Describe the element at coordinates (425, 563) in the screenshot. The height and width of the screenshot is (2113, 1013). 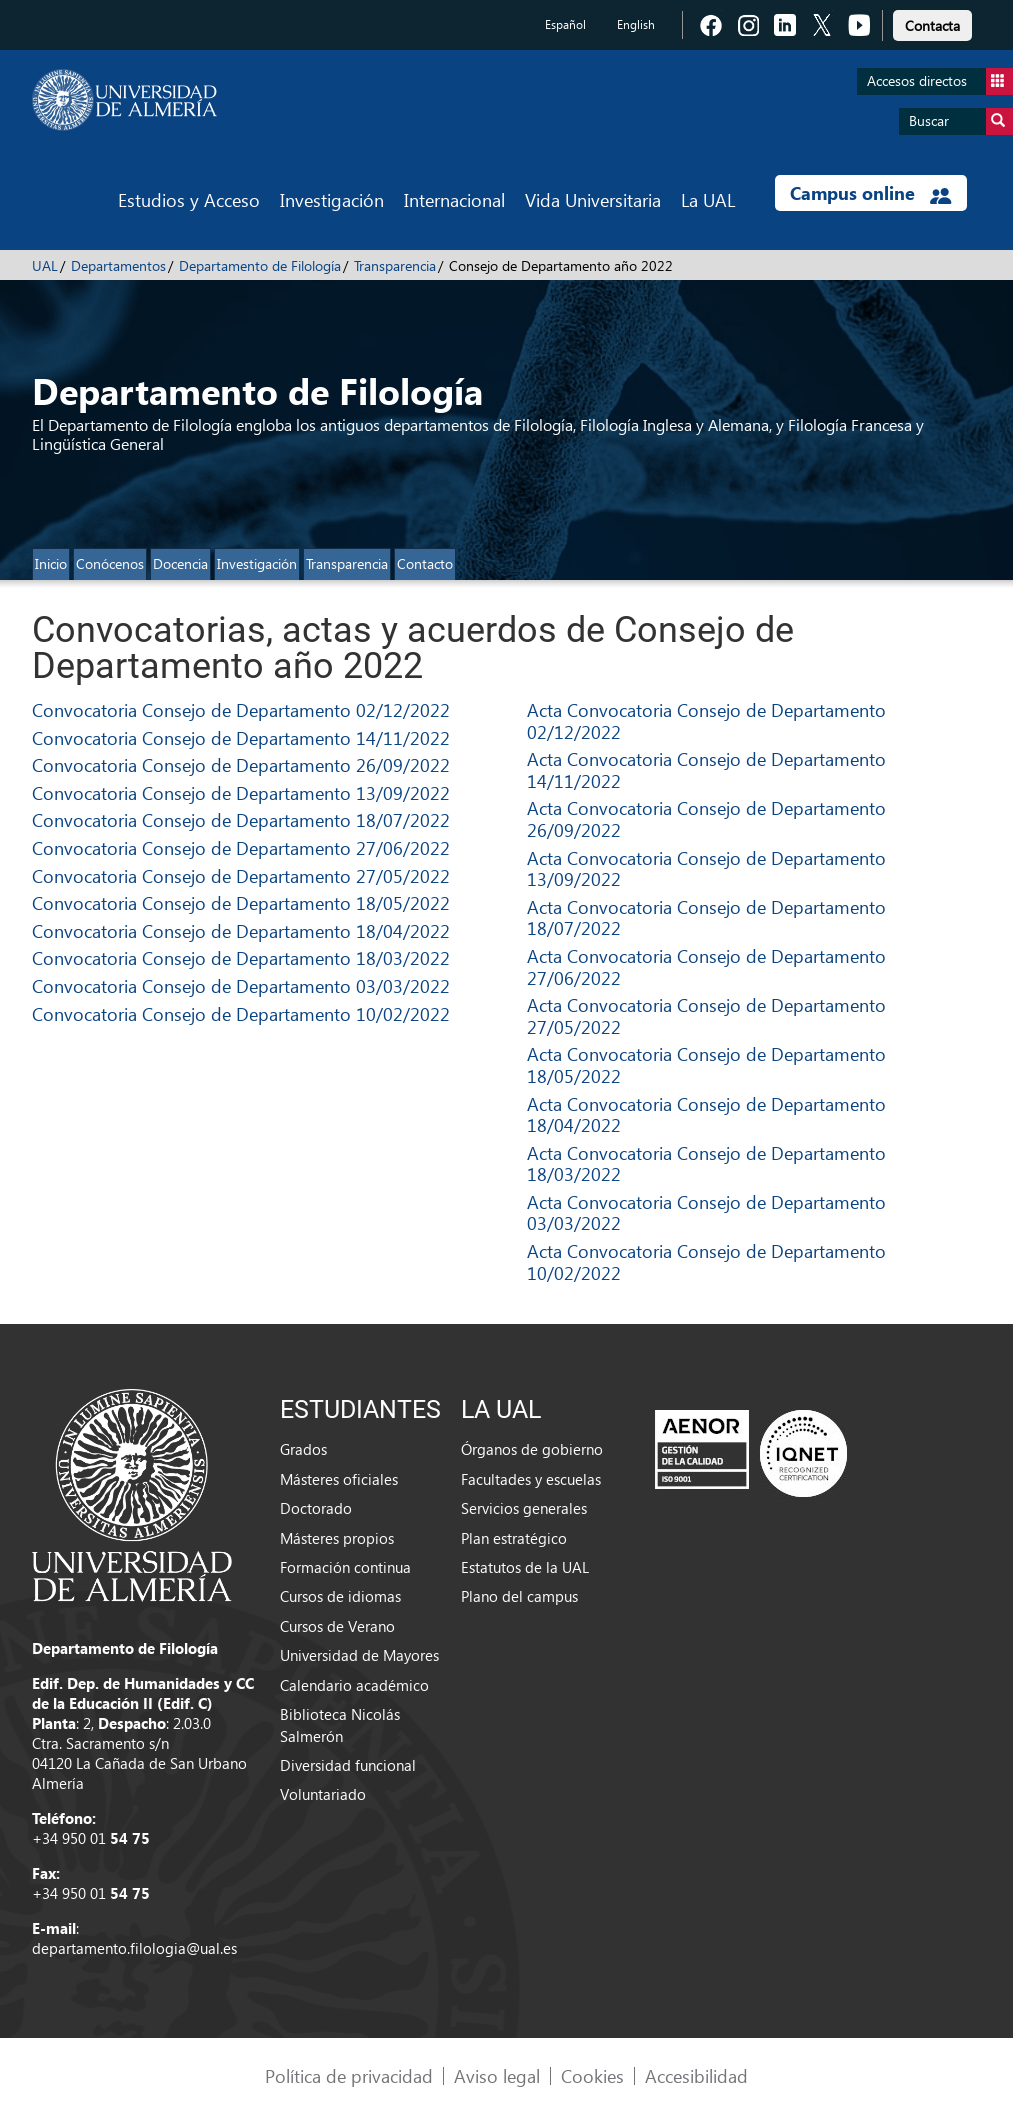
I see `Contacto` at that location.